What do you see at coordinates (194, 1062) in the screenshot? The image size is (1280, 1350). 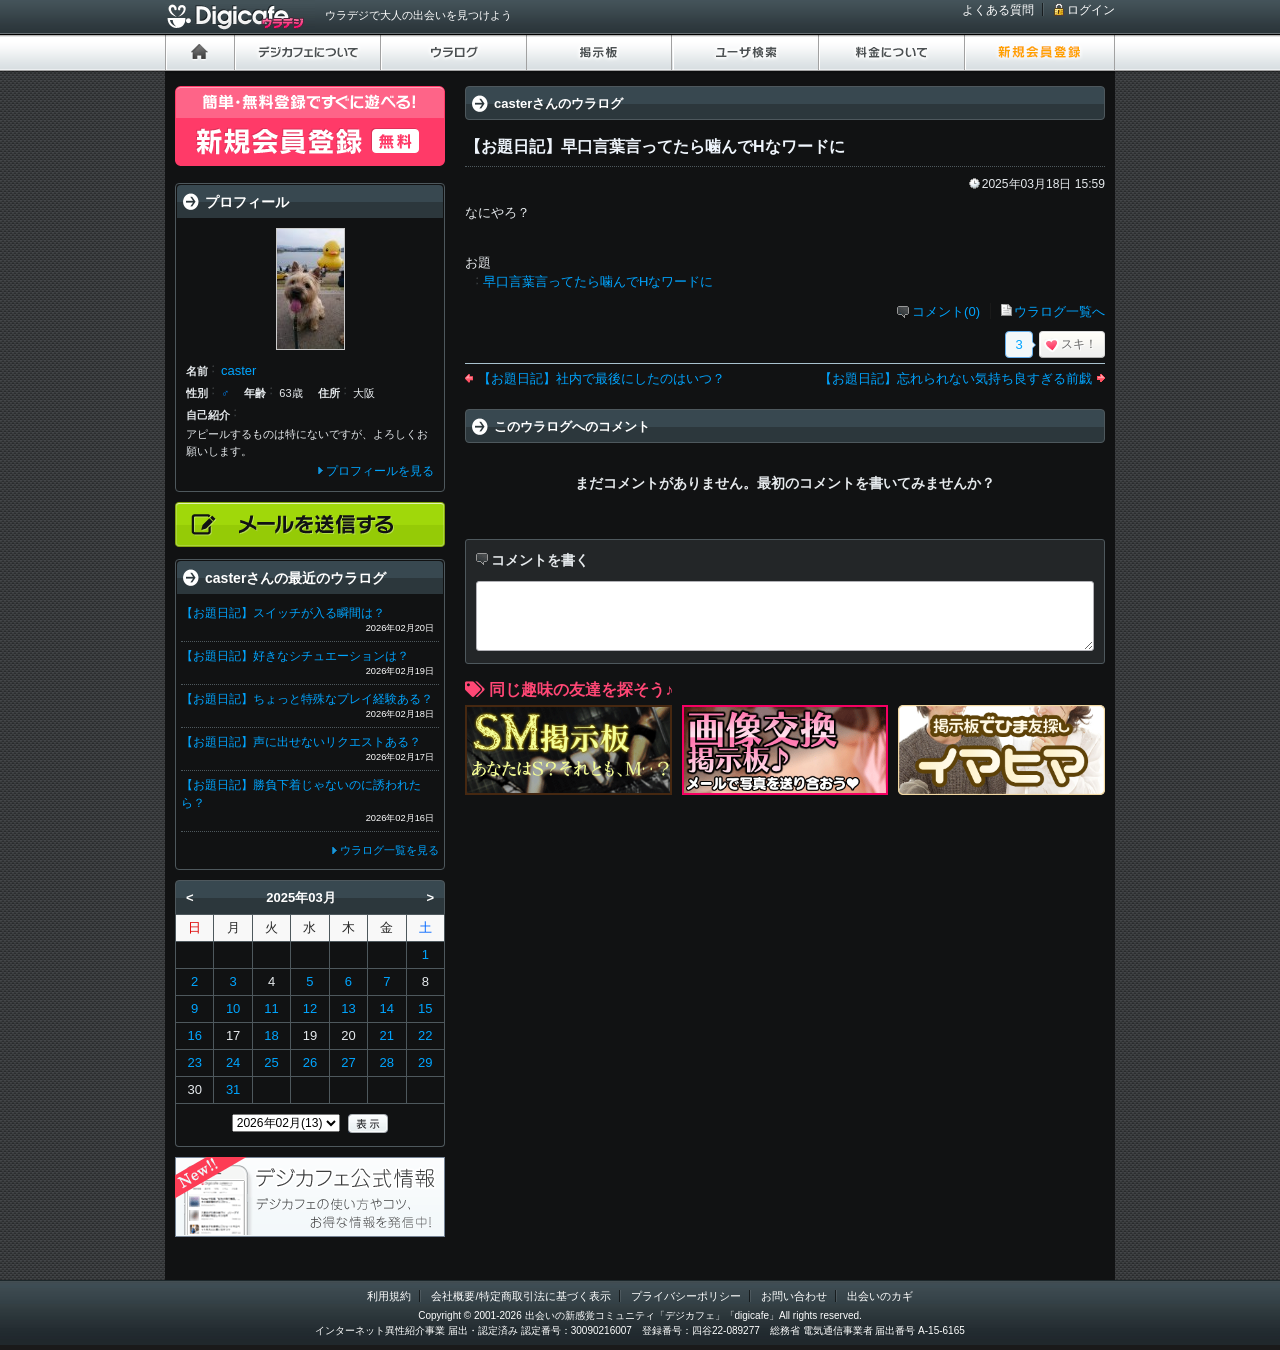 I see `23` at bounding box center [194, 1062].